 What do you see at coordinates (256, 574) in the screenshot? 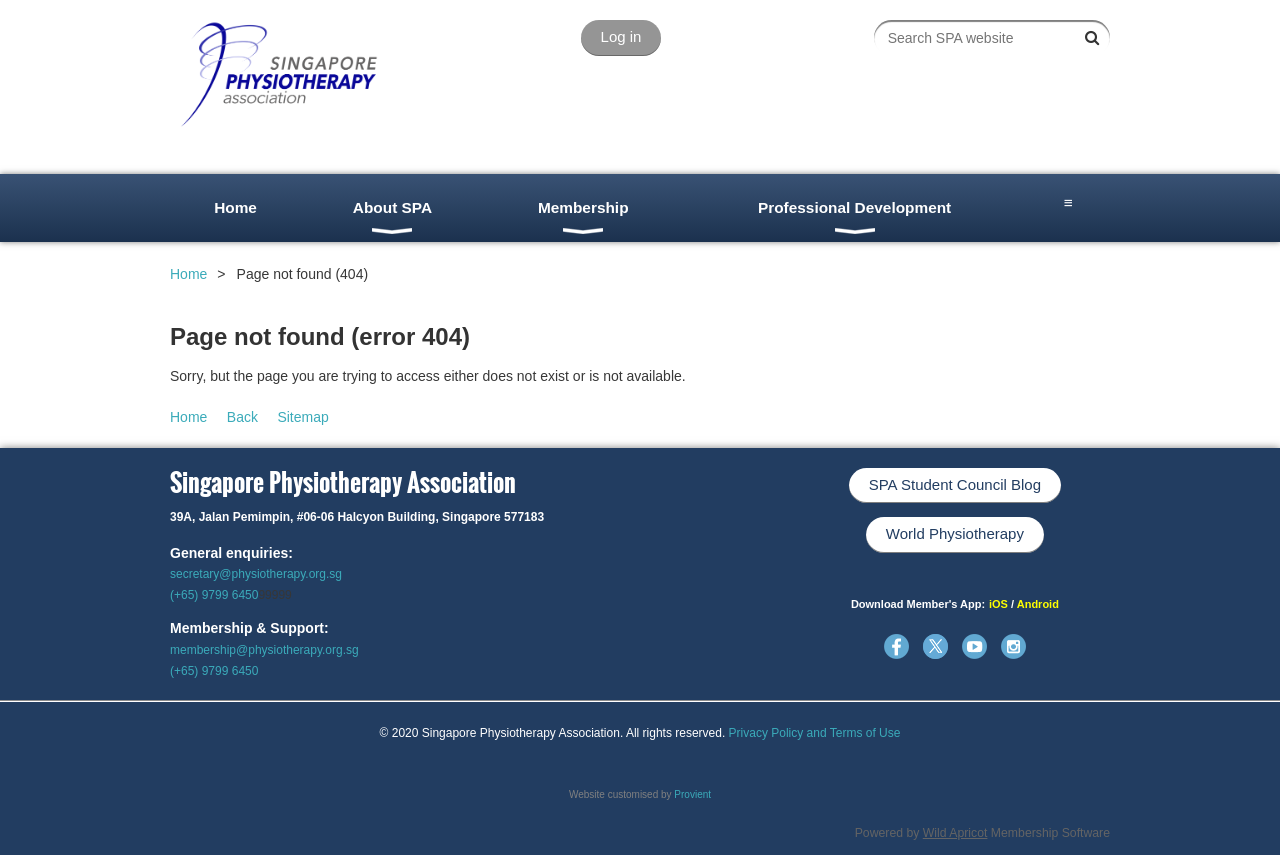
I see `secretary@physiotherapy.org.sg` at bounding box center [256, 574].